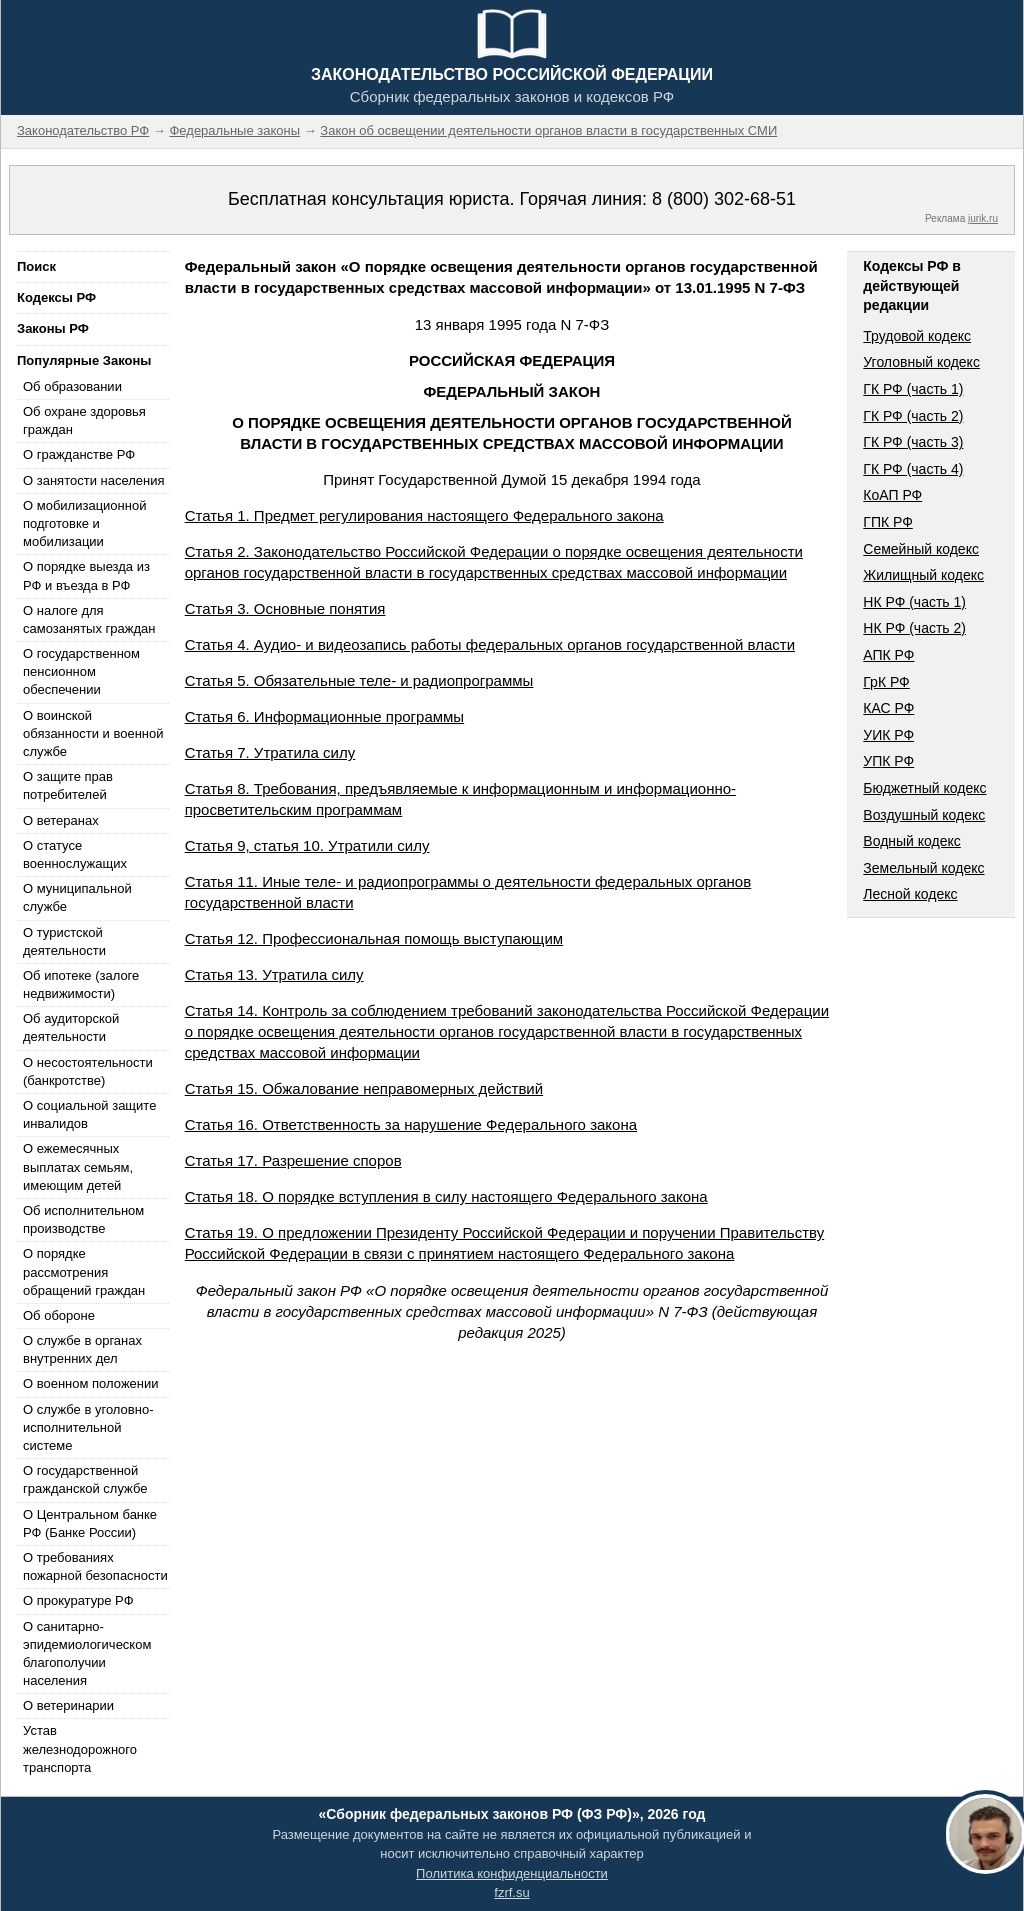  I want to click on Статья 6. Информационные программы, so click(325, 716).